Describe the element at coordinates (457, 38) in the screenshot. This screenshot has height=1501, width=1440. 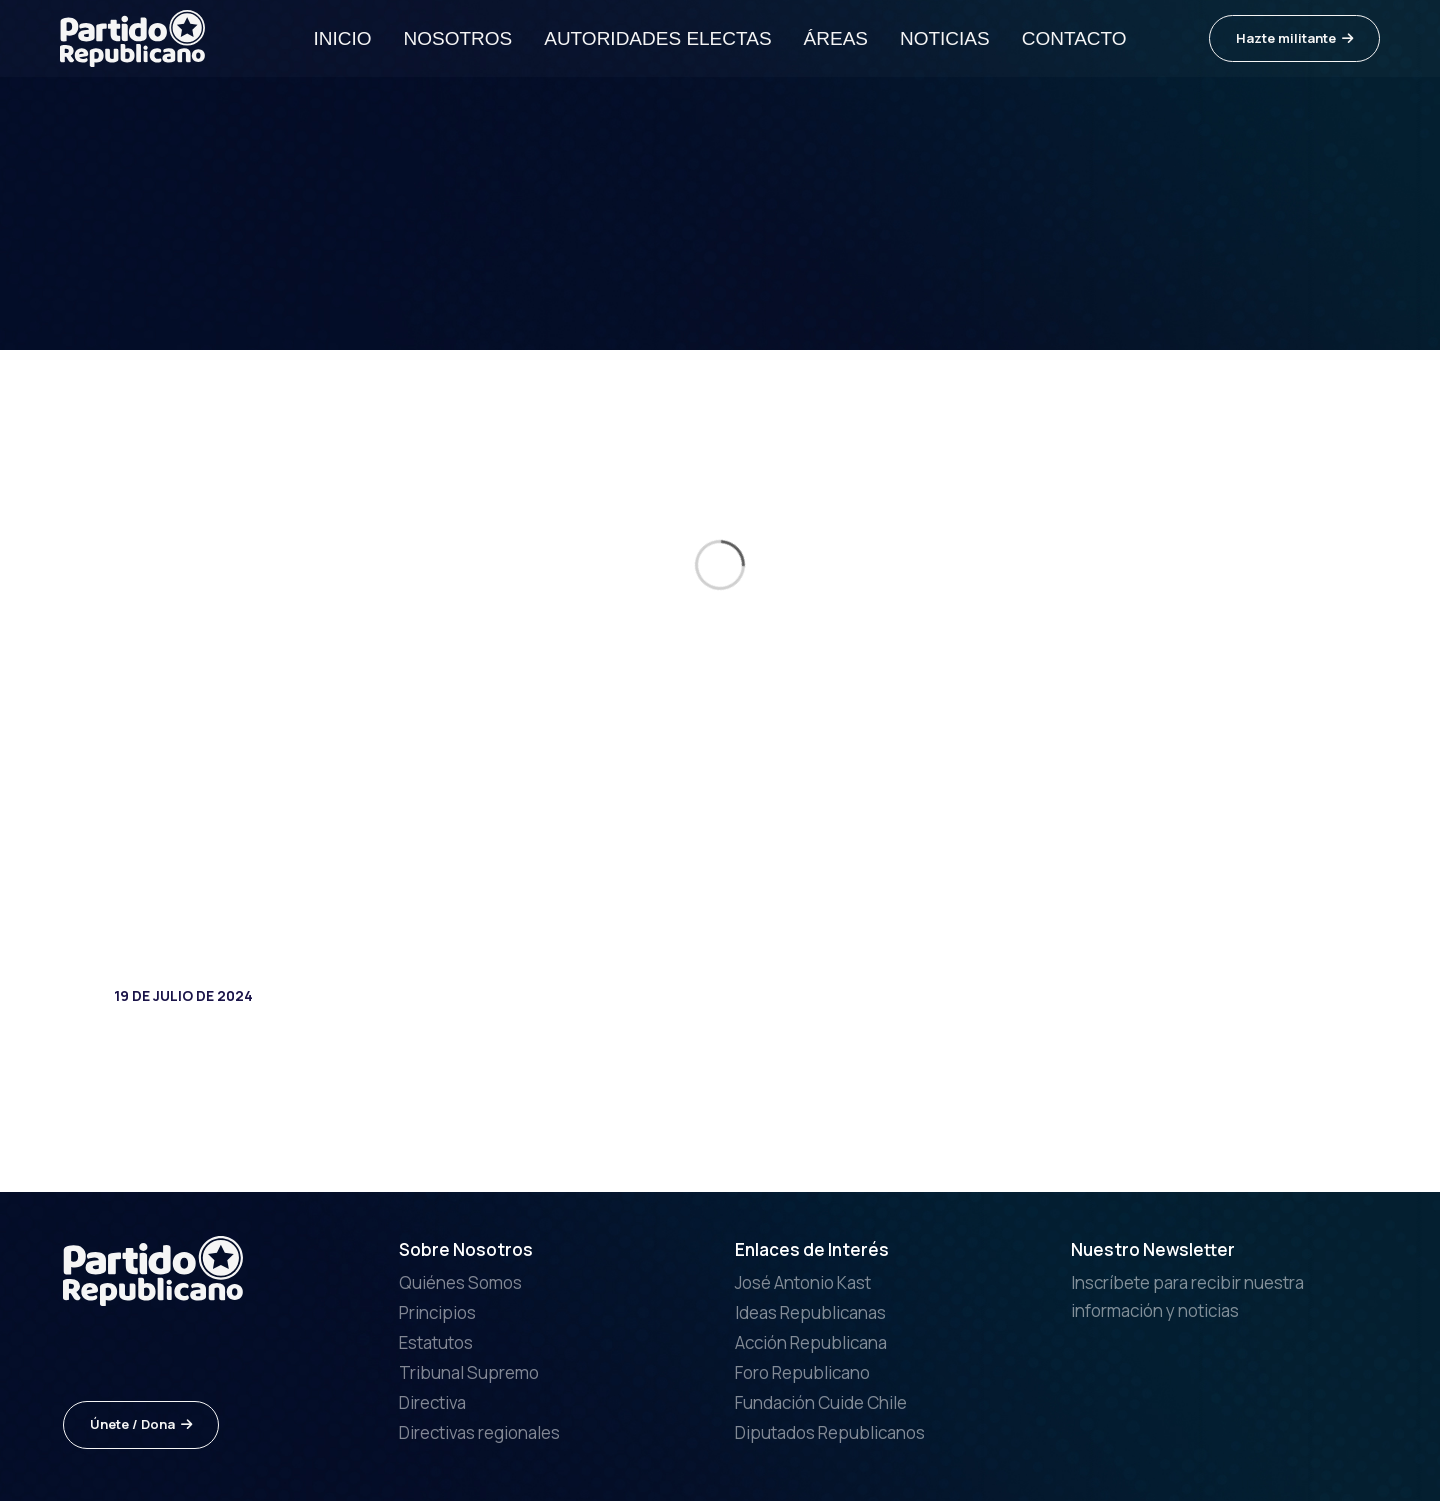
I see `Nosotros` at that location.